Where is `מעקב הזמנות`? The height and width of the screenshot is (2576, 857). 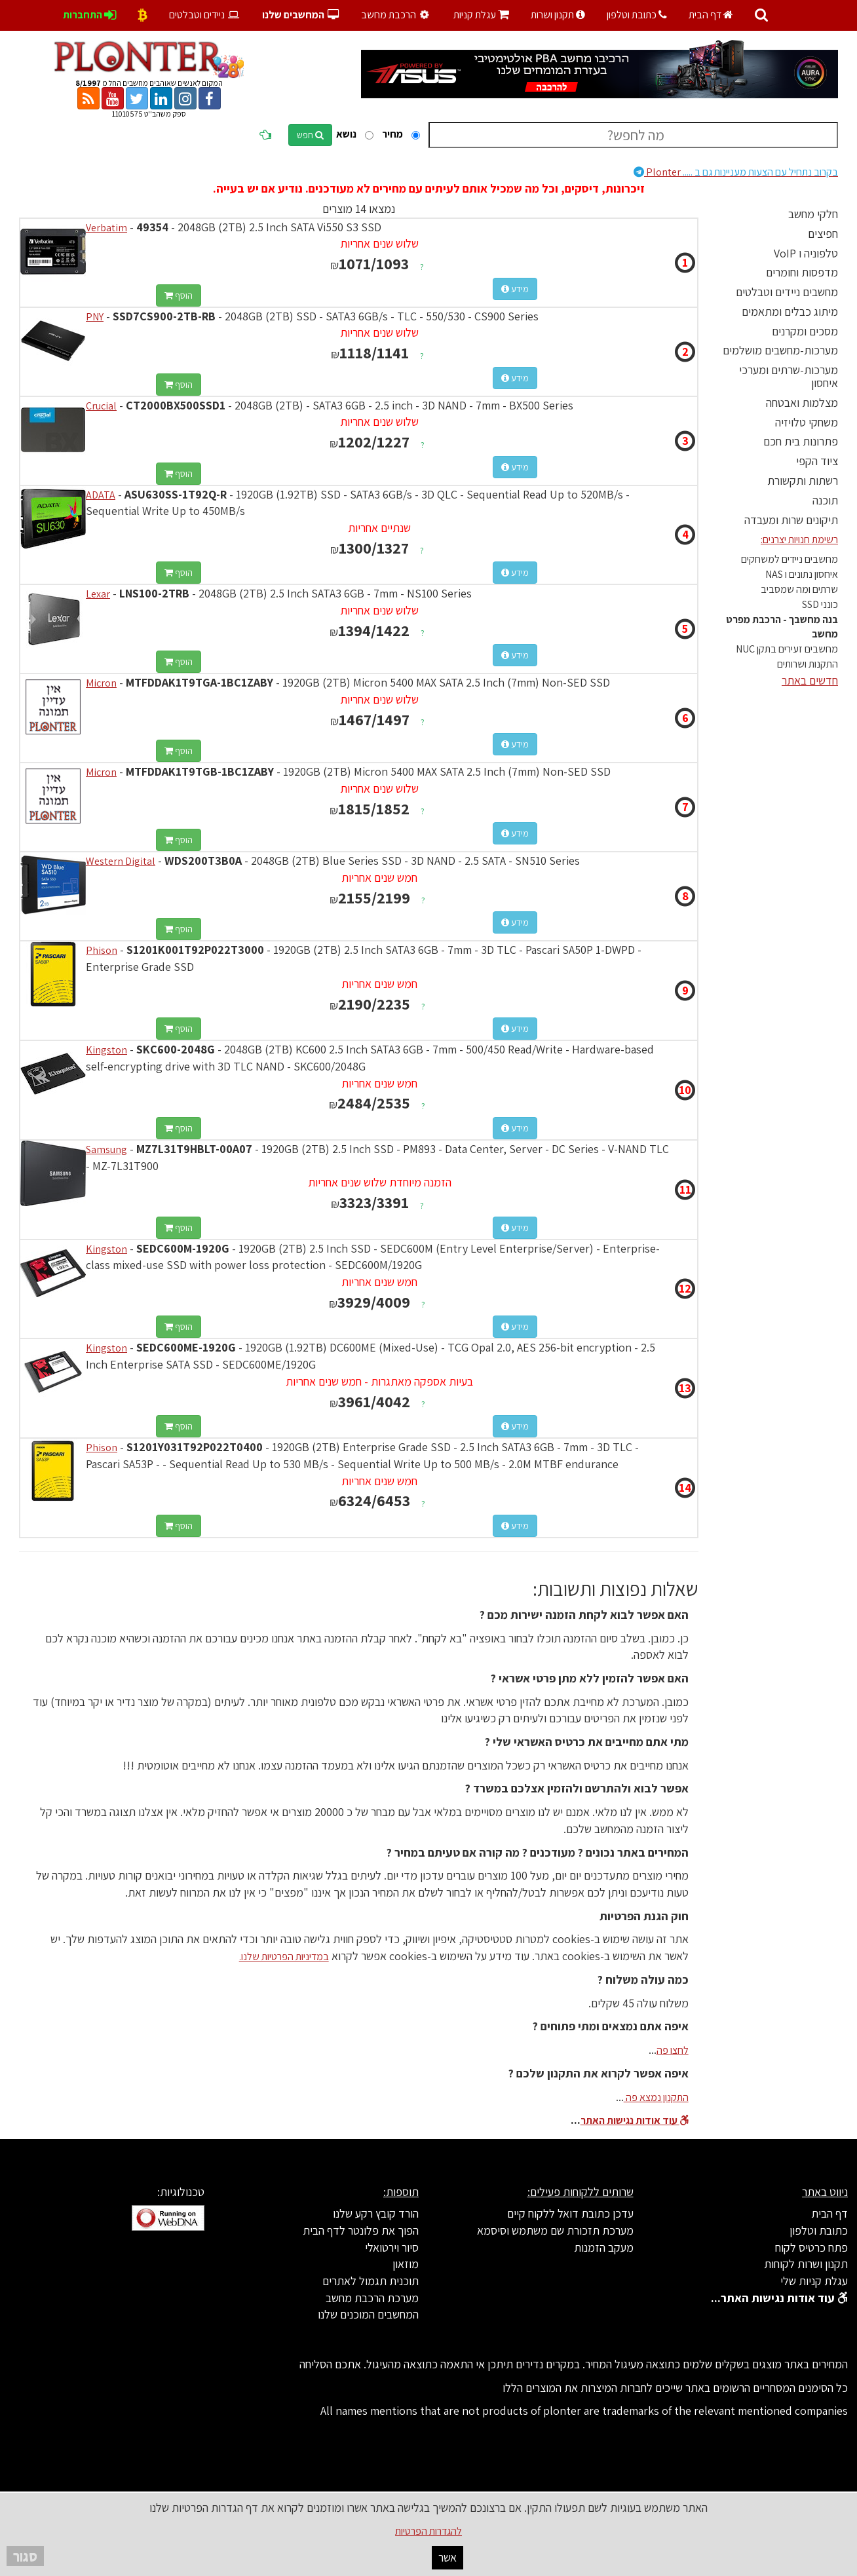
מעקב הזמנות is located at coordinates (604, 2247).